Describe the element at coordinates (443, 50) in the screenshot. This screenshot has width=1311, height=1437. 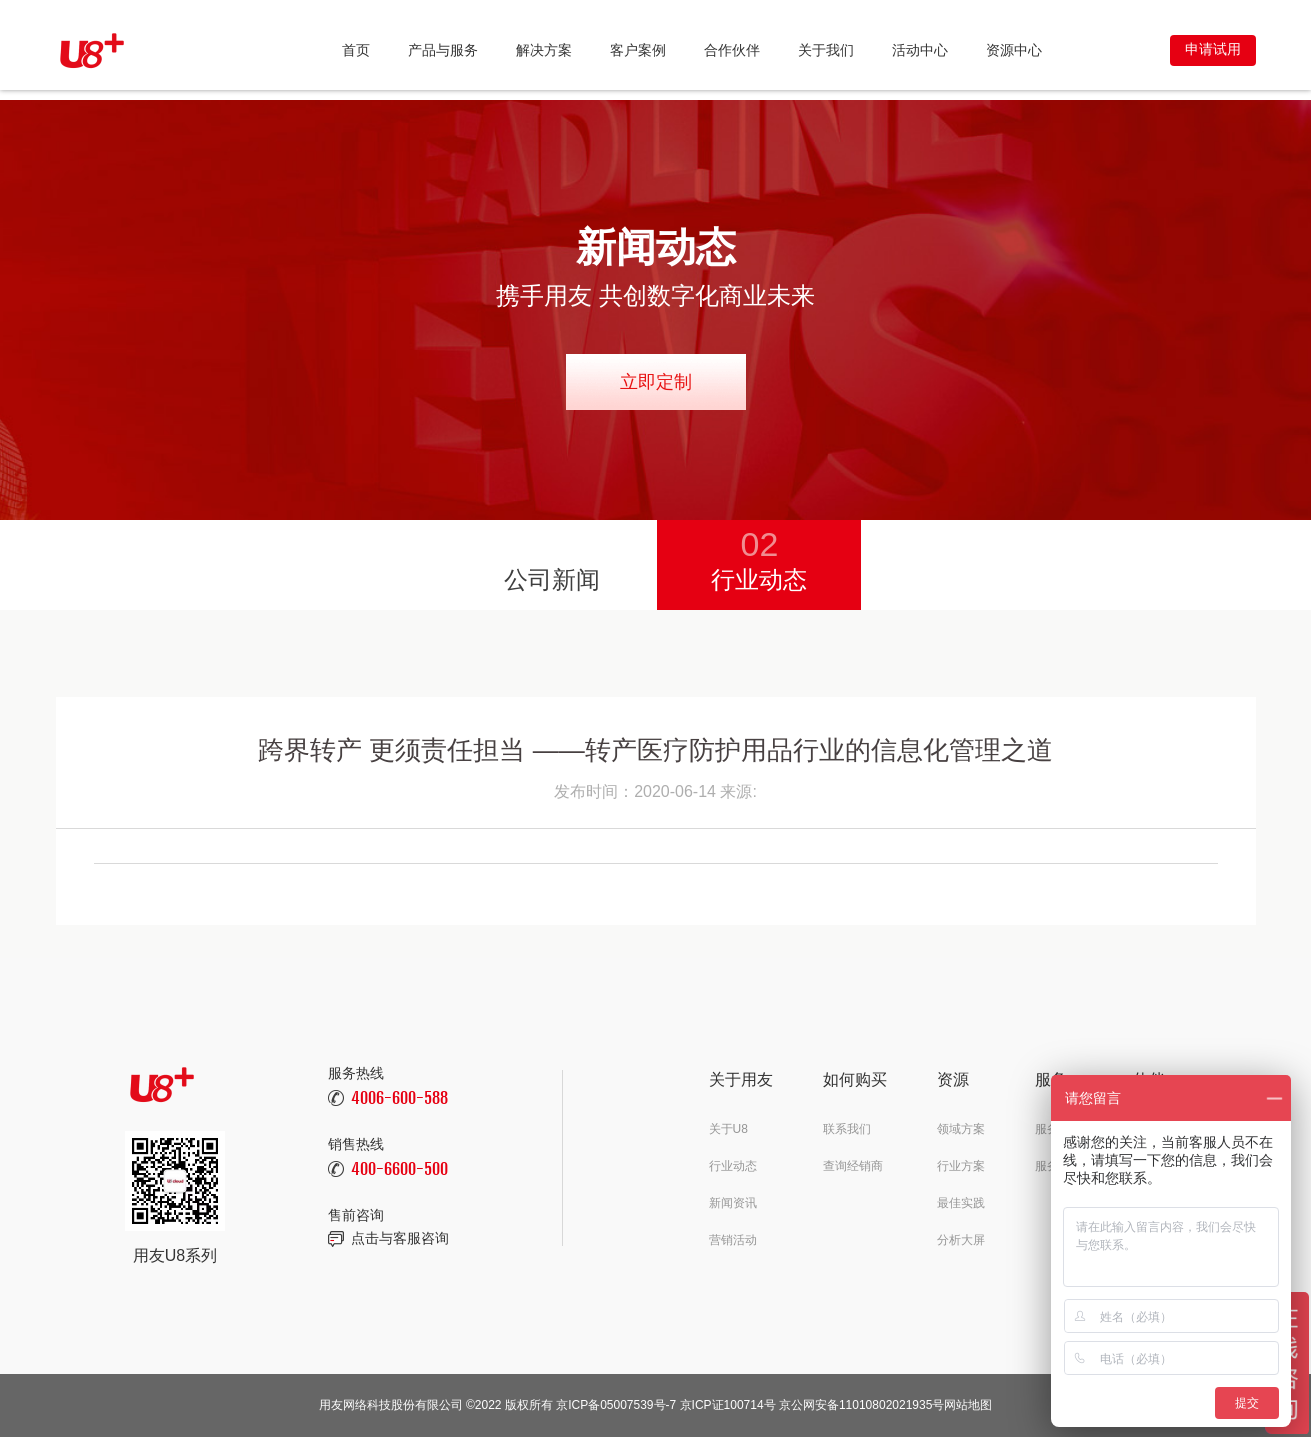
I see `产品与服务` at that location.